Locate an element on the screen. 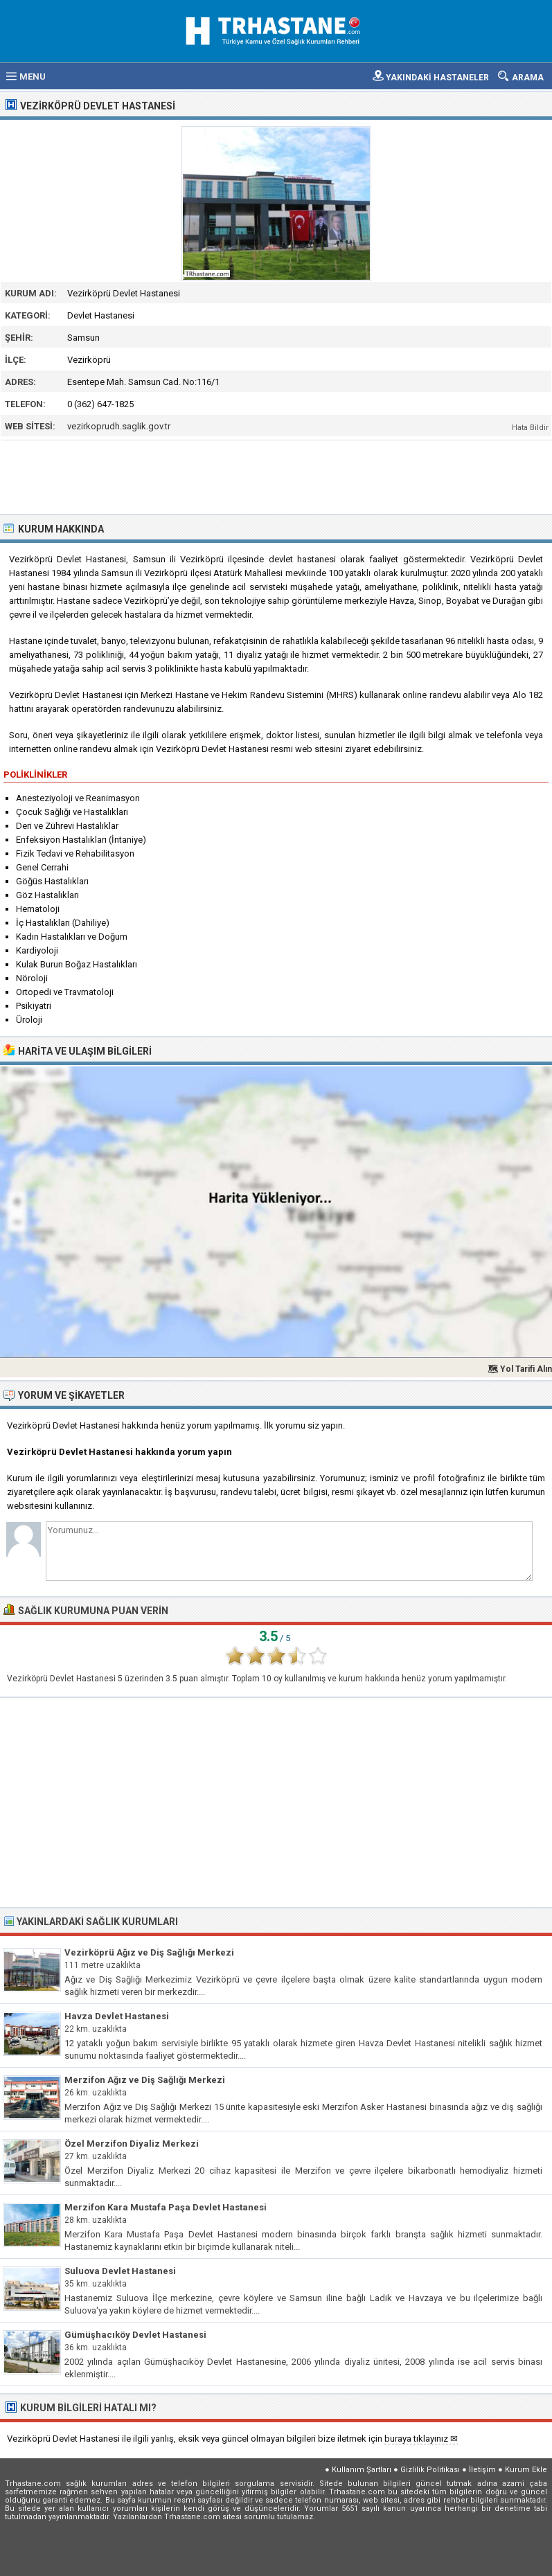 The height and width of the screenshot is (2576, 552). Kullanım Şartları is located at coordinates (361, 2469).